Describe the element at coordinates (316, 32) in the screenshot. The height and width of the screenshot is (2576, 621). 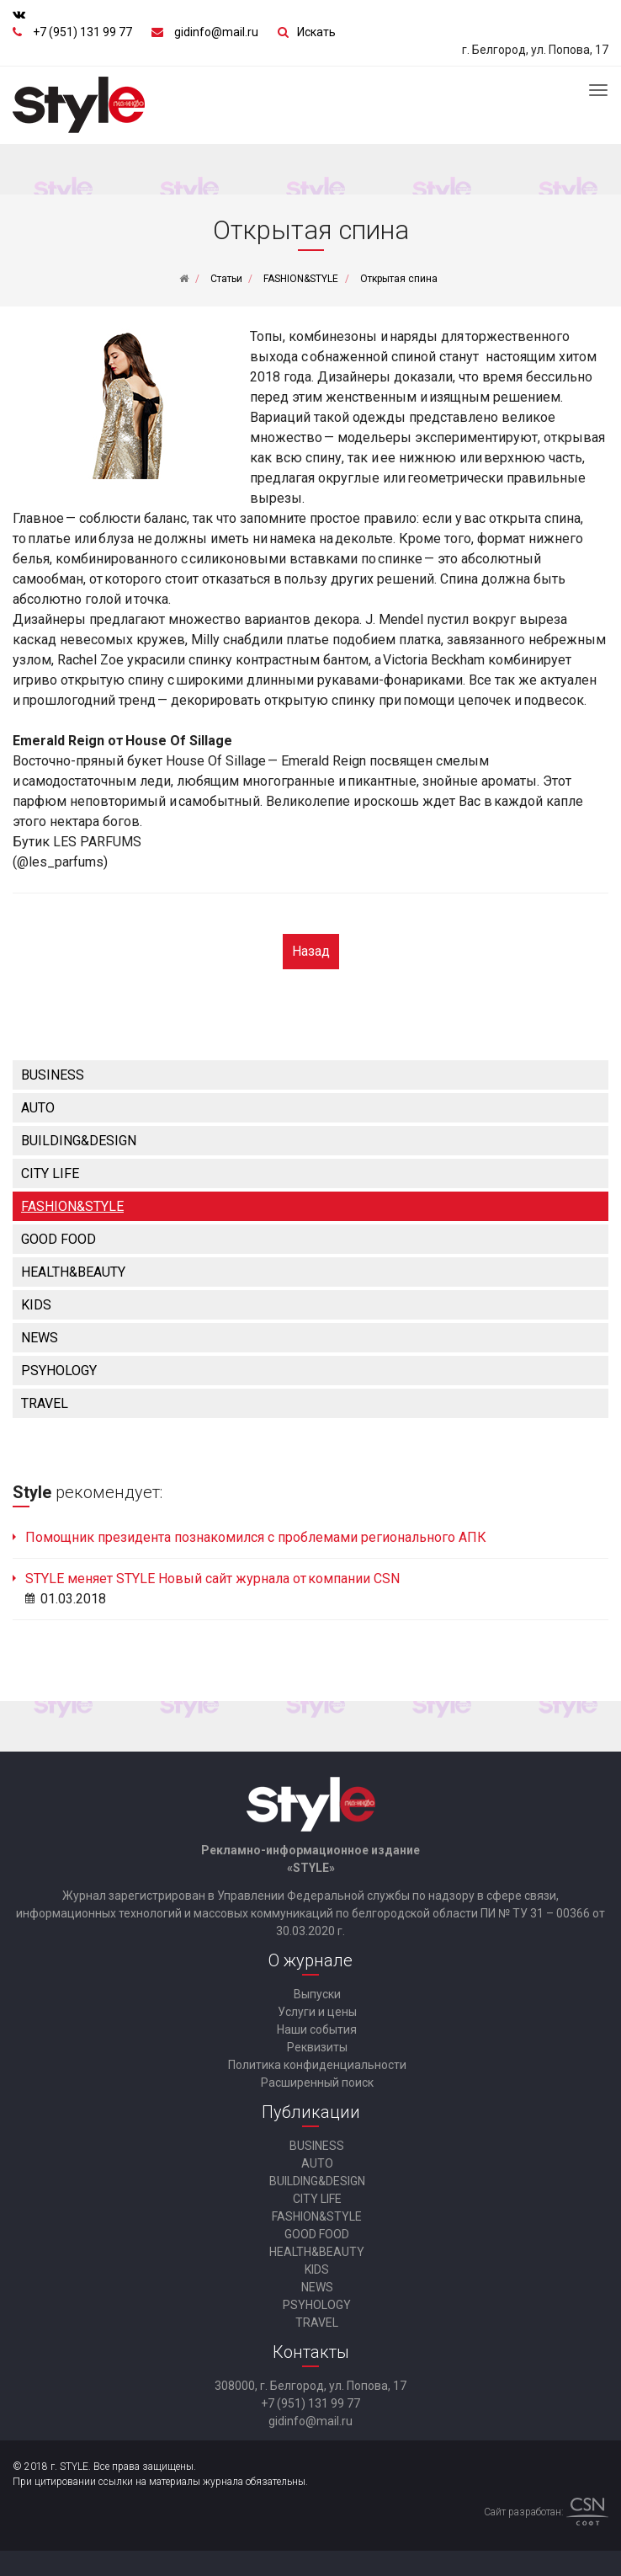
I see `Искать` at that location.